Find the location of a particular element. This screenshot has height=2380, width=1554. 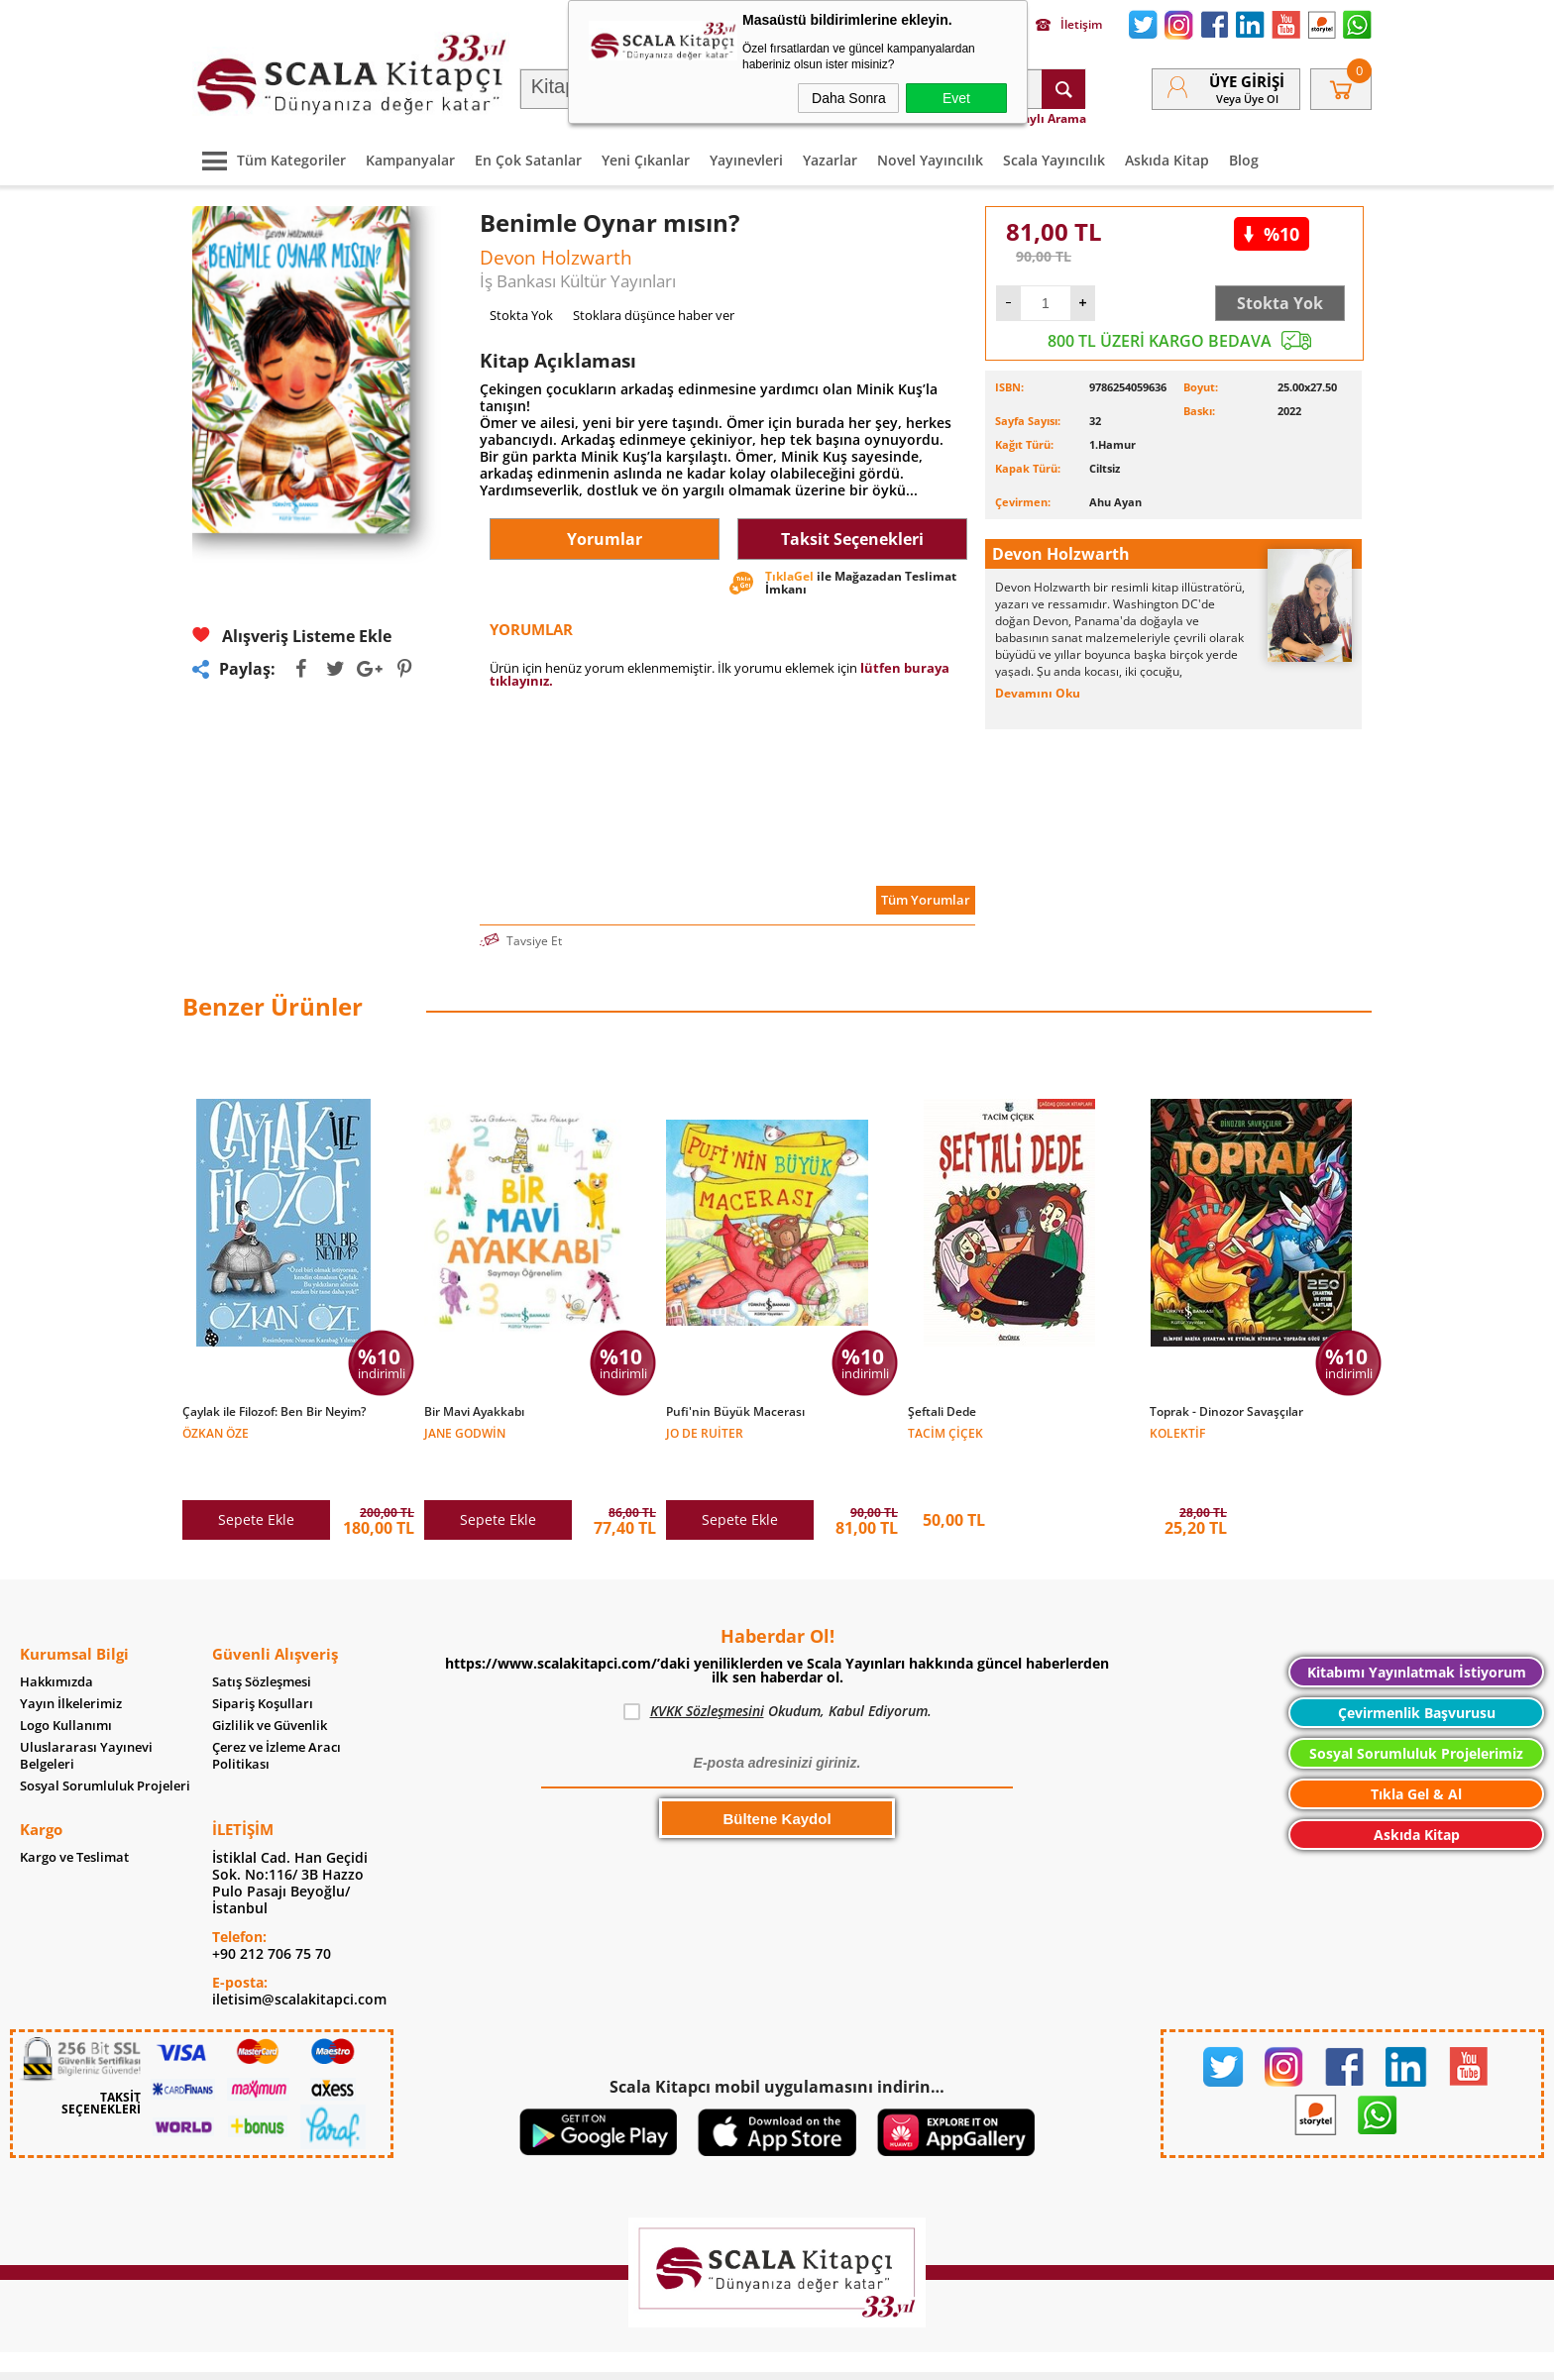

Çaylak ile Filozof: Ben Bir Neyim? is located at coordinates (274, 1412).